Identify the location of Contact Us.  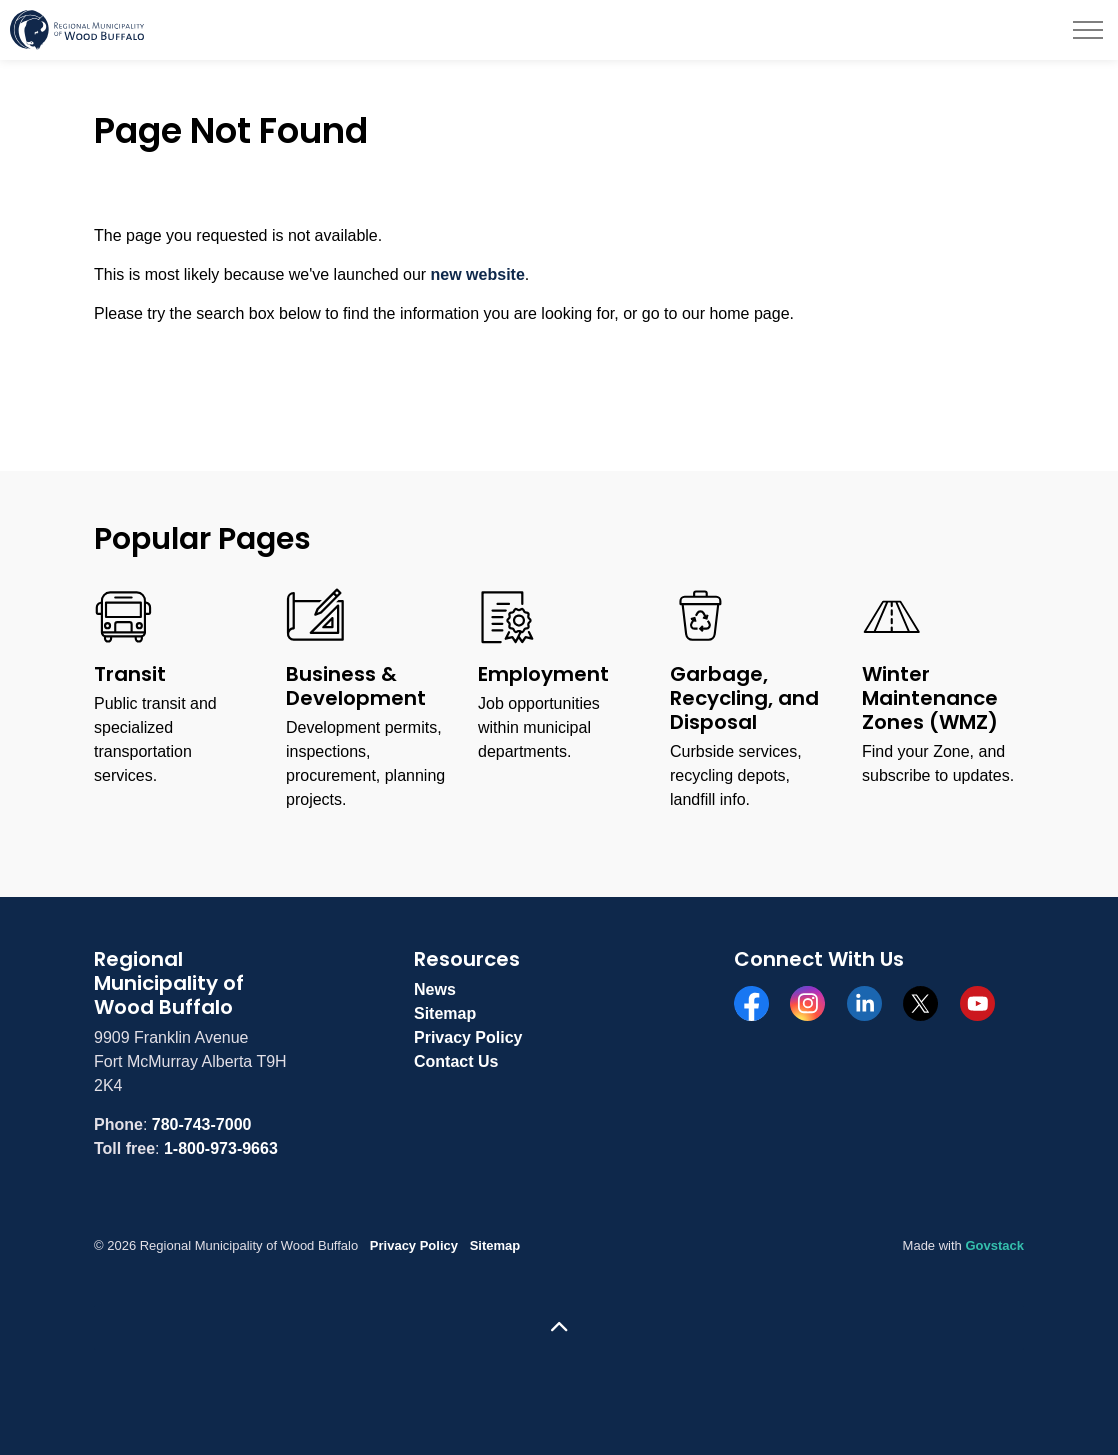
(456, 1061).